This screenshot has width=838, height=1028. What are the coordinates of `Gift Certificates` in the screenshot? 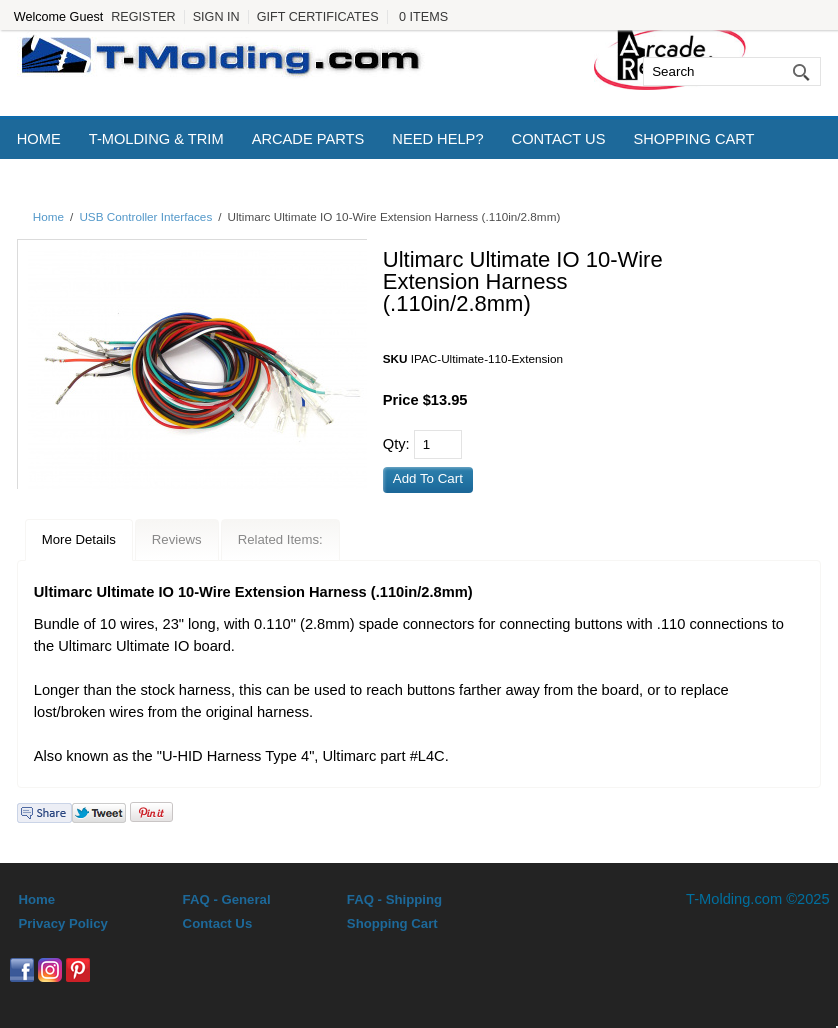 It's located at (318, 17).